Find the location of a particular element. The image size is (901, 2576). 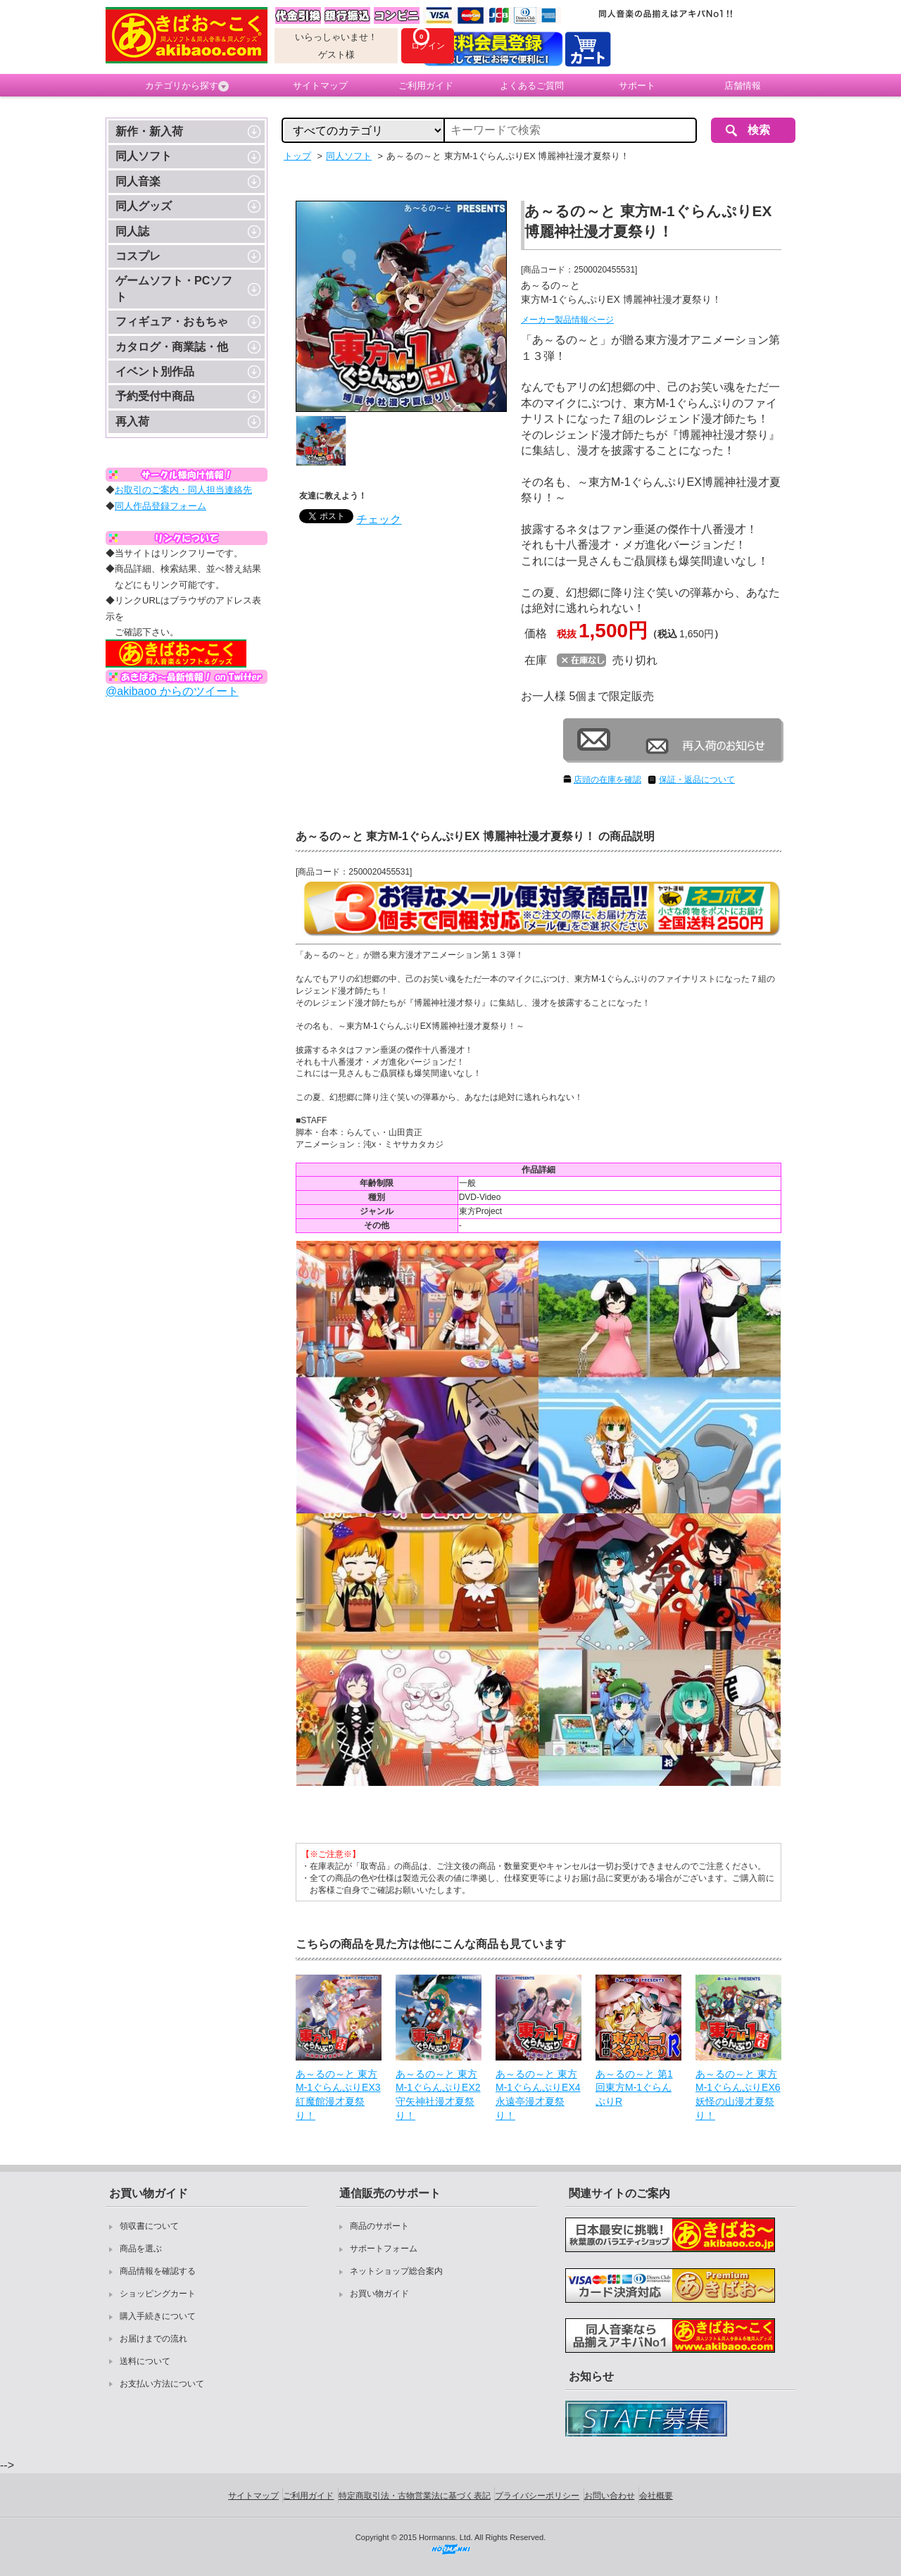

商品を選ぶ is located at coordinates (141, 2248).